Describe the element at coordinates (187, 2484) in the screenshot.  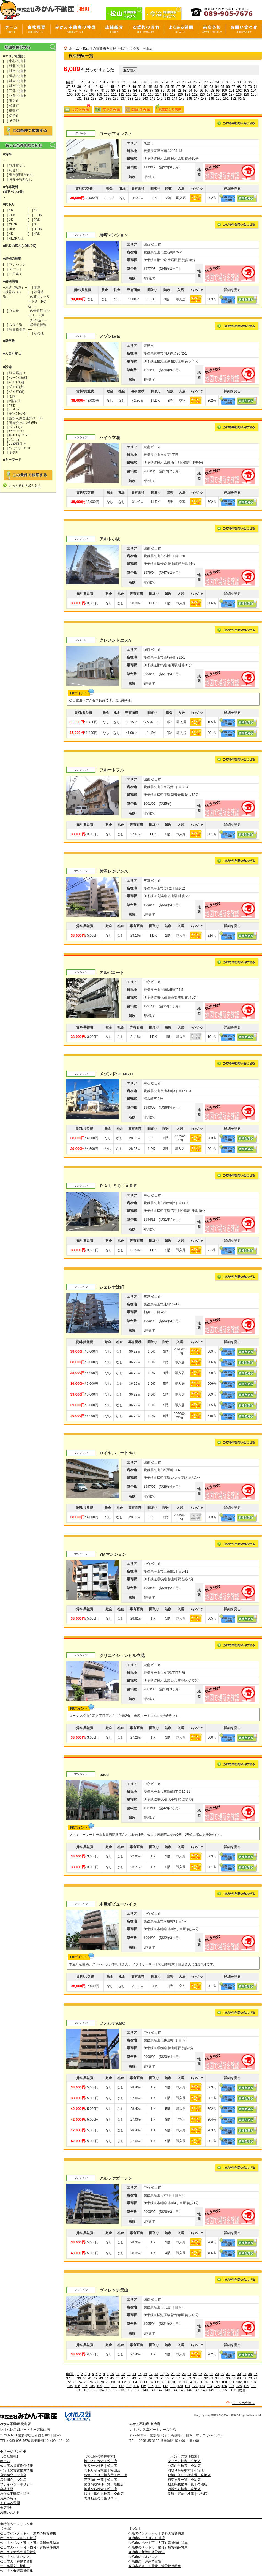
I see `動画掲載物件一覧｜今治店` at that location.